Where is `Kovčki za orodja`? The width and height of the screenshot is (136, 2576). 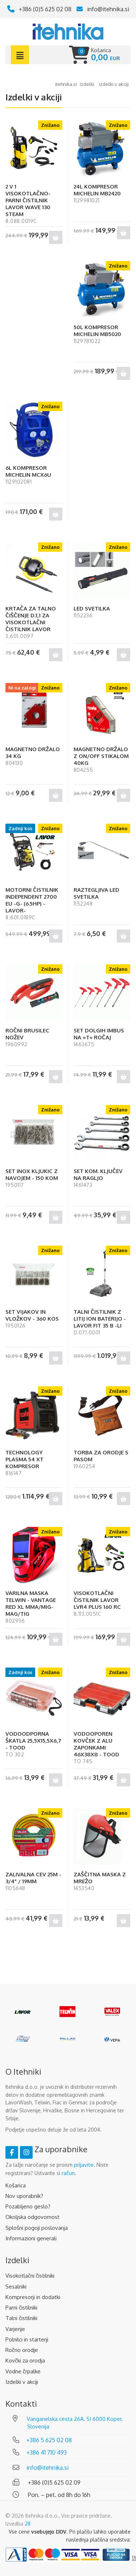 Kovčki za orodja is located at coordinates (25, 2360).